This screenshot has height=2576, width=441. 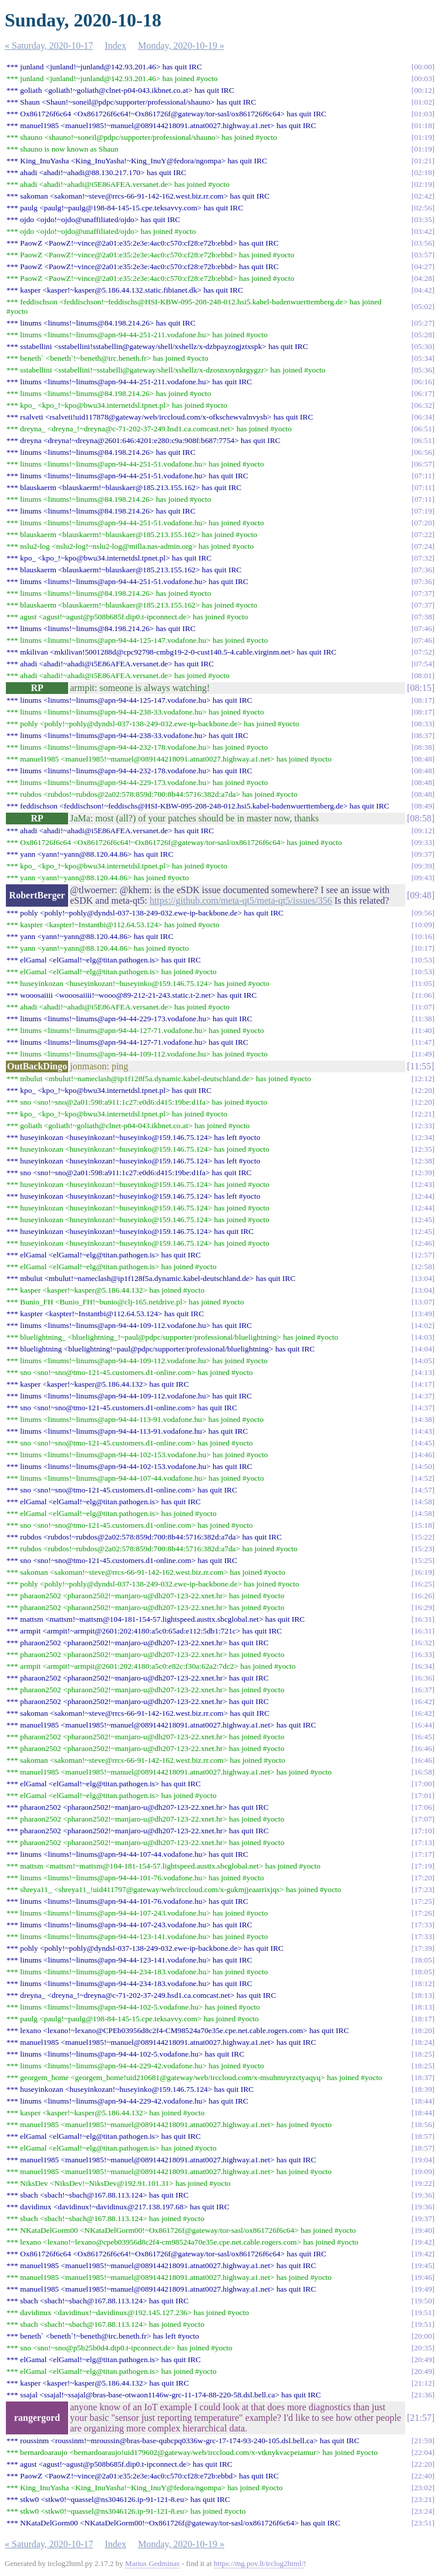 I want to click on 17:00, so click(x=423, y=1783).